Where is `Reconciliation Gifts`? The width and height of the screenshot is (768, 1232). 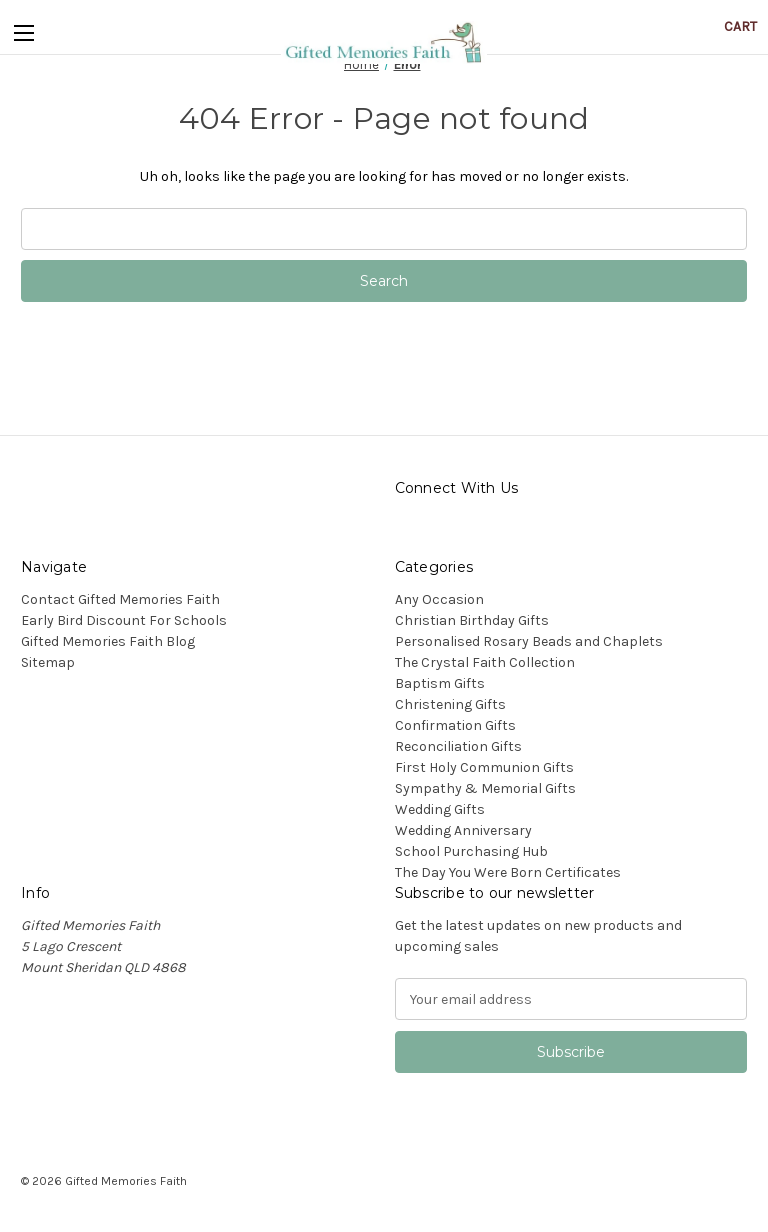
Reconciliation Gifts is located at coordinates (458, 746).